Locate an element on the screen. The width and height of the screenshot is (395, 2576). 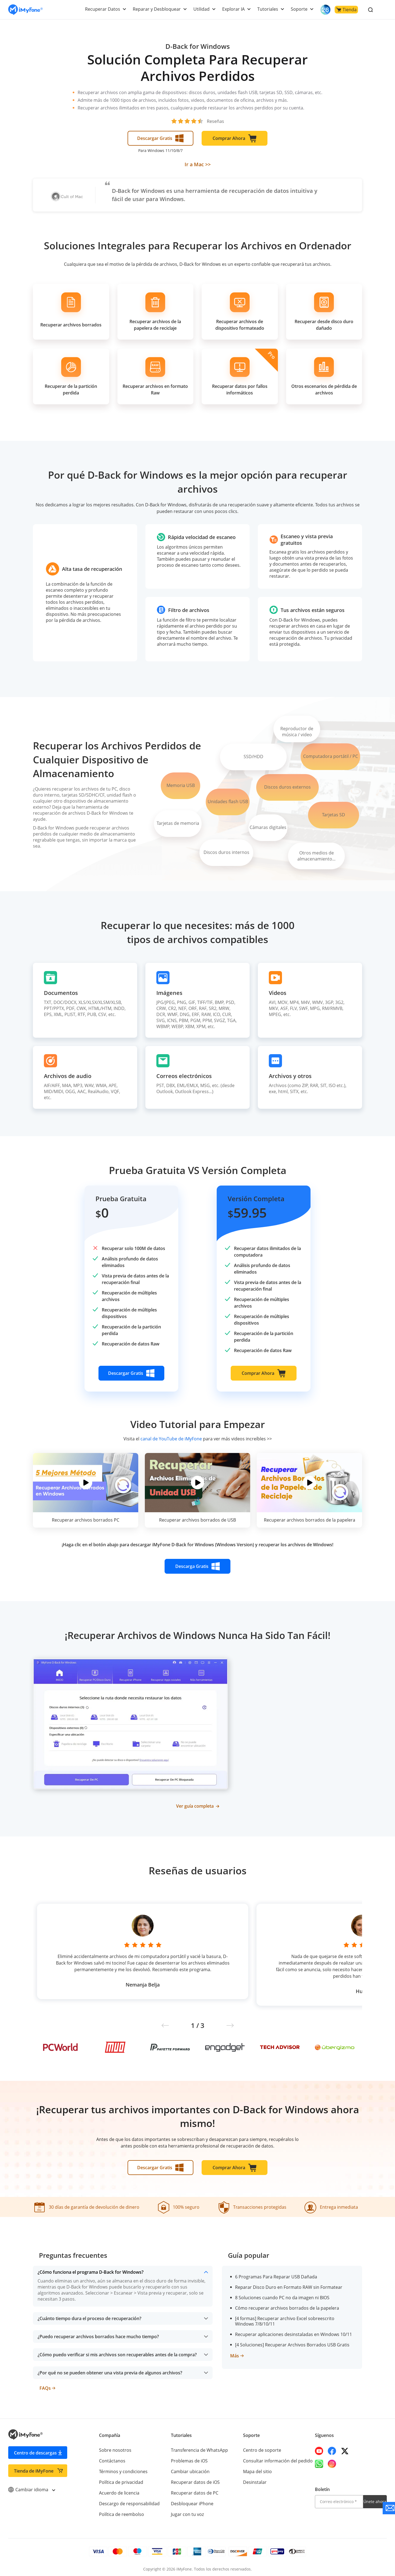
Contáctanos is located at coordinates (112, 2458).